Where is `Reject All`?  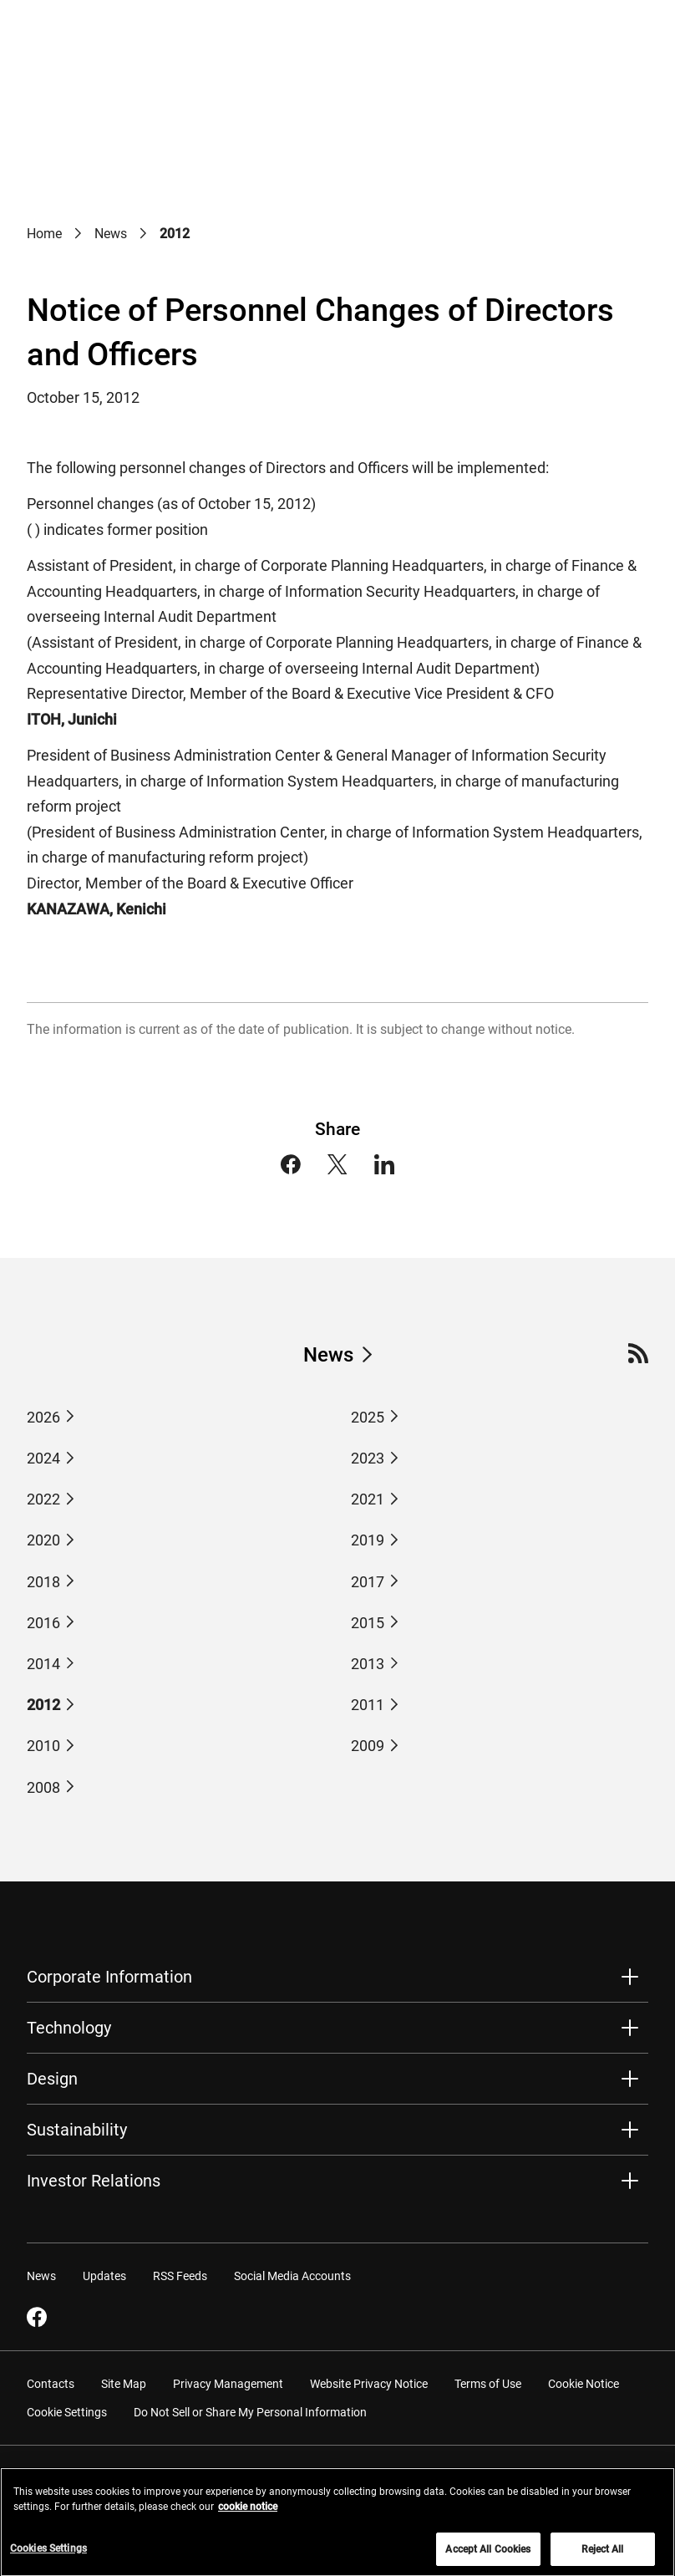
Reject All is located at coordinates (602, 2557).